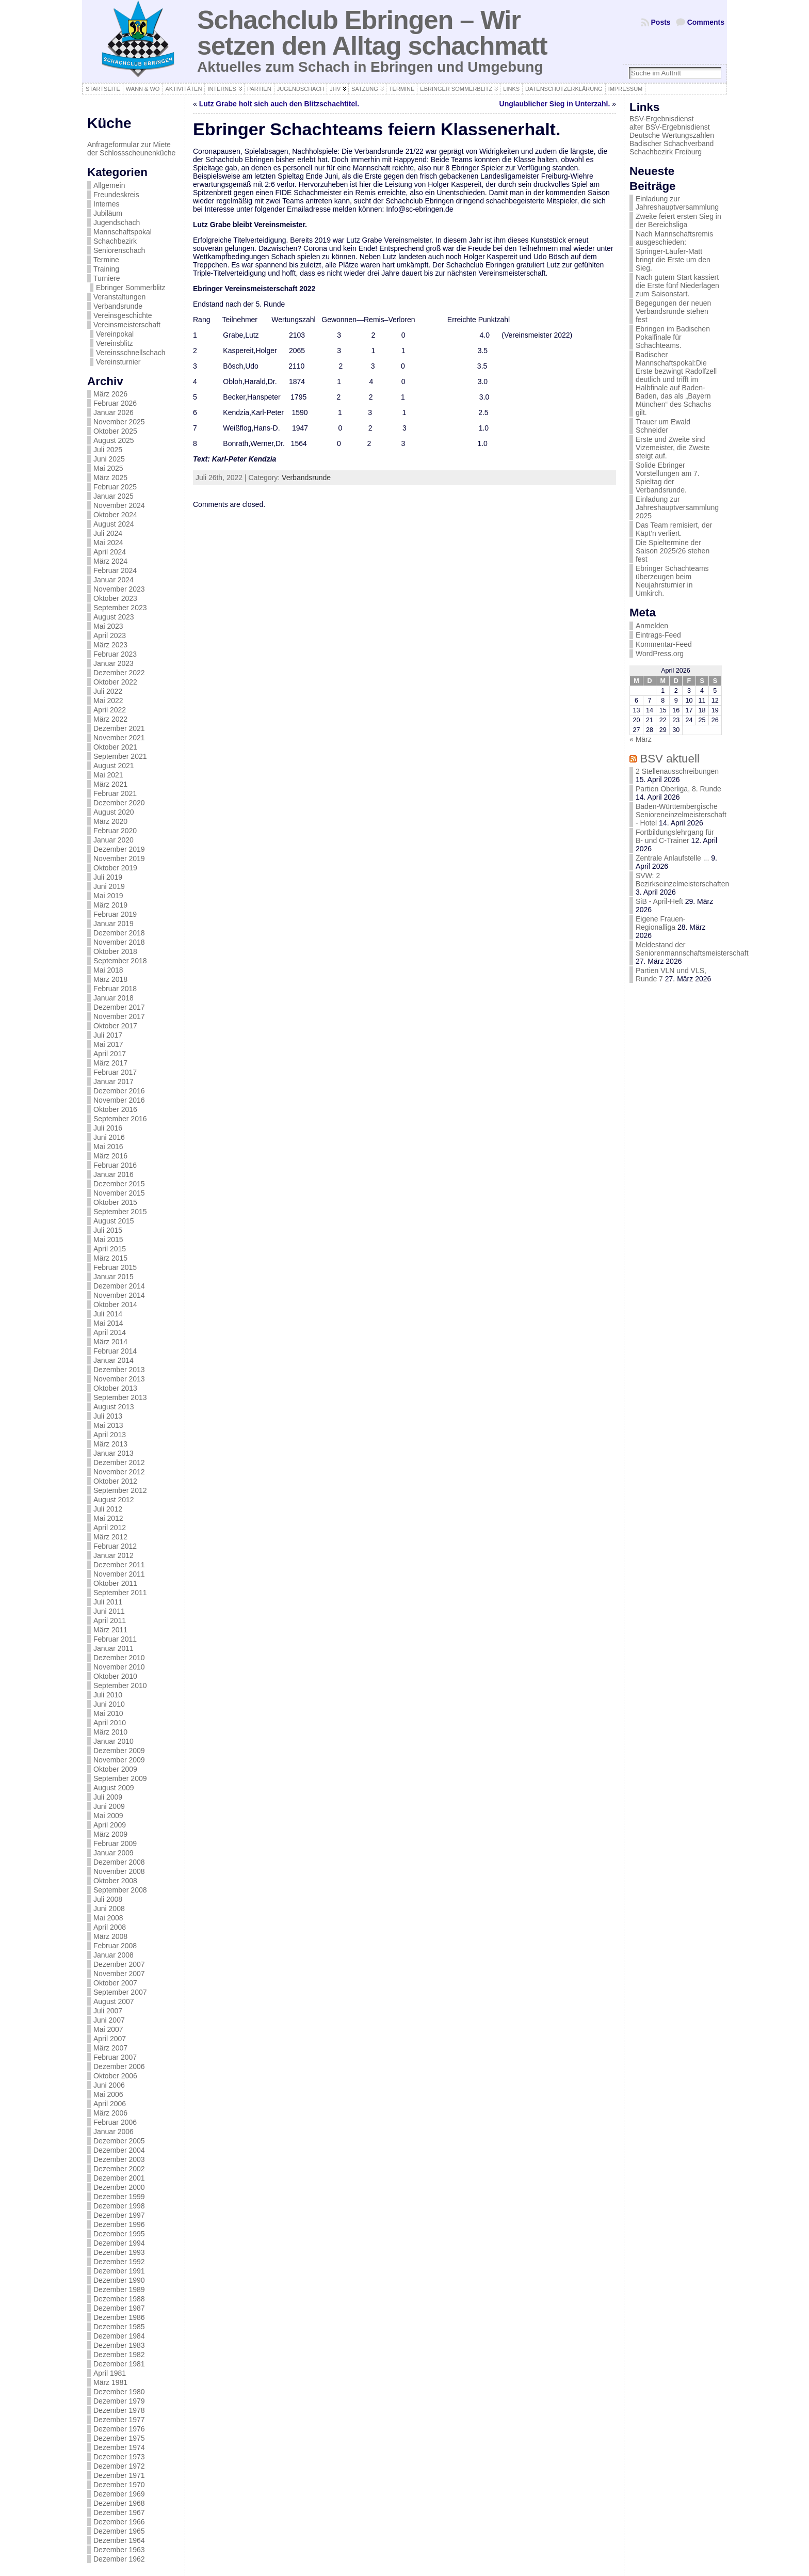 Image resolution: width=809 pixels, height=2576 pixels. I want to click on Dezember 2011, so click(119, 1565).